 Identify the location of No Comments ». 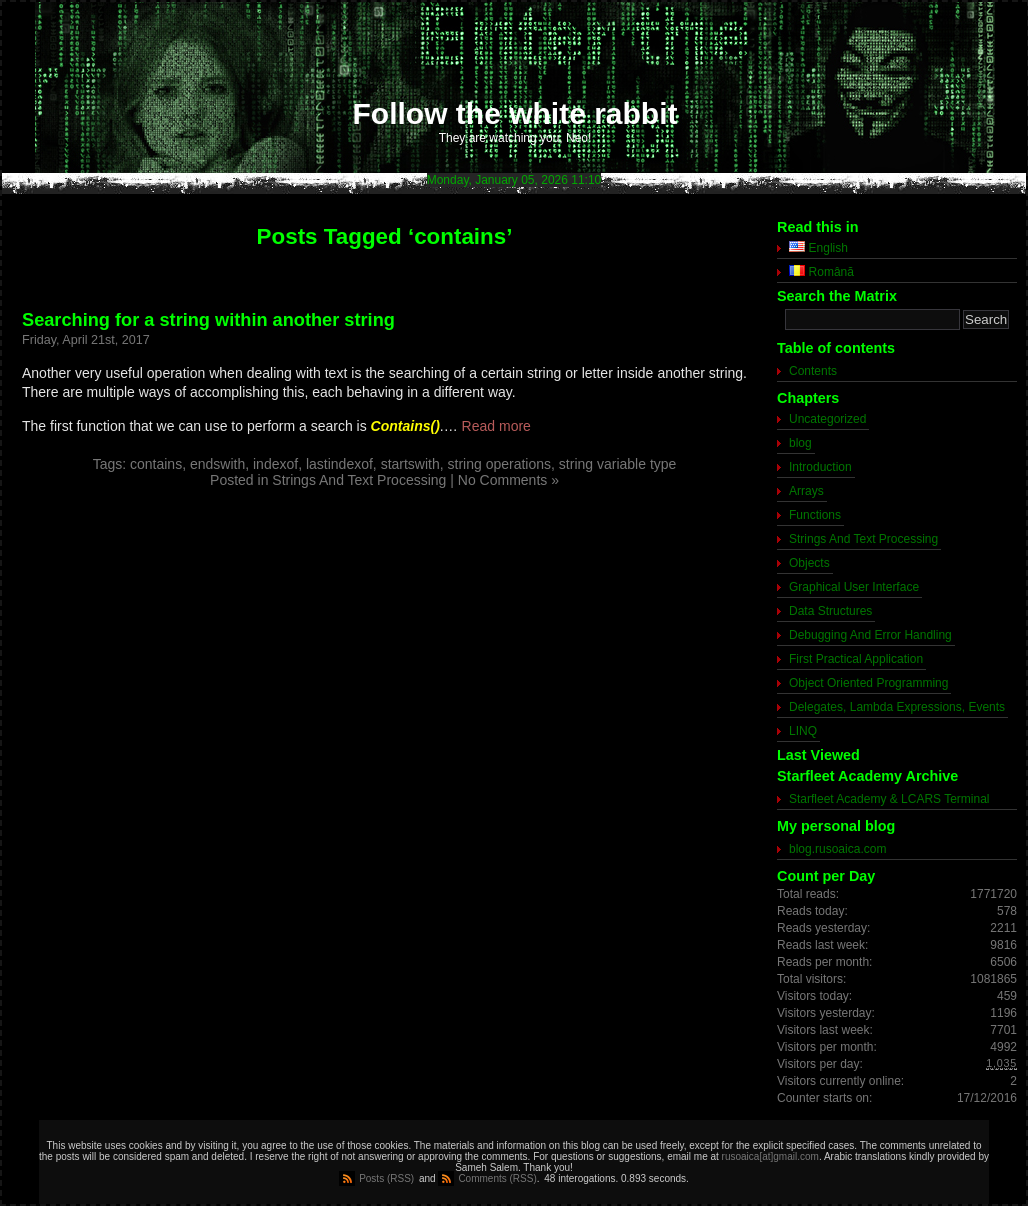
(508, 480).